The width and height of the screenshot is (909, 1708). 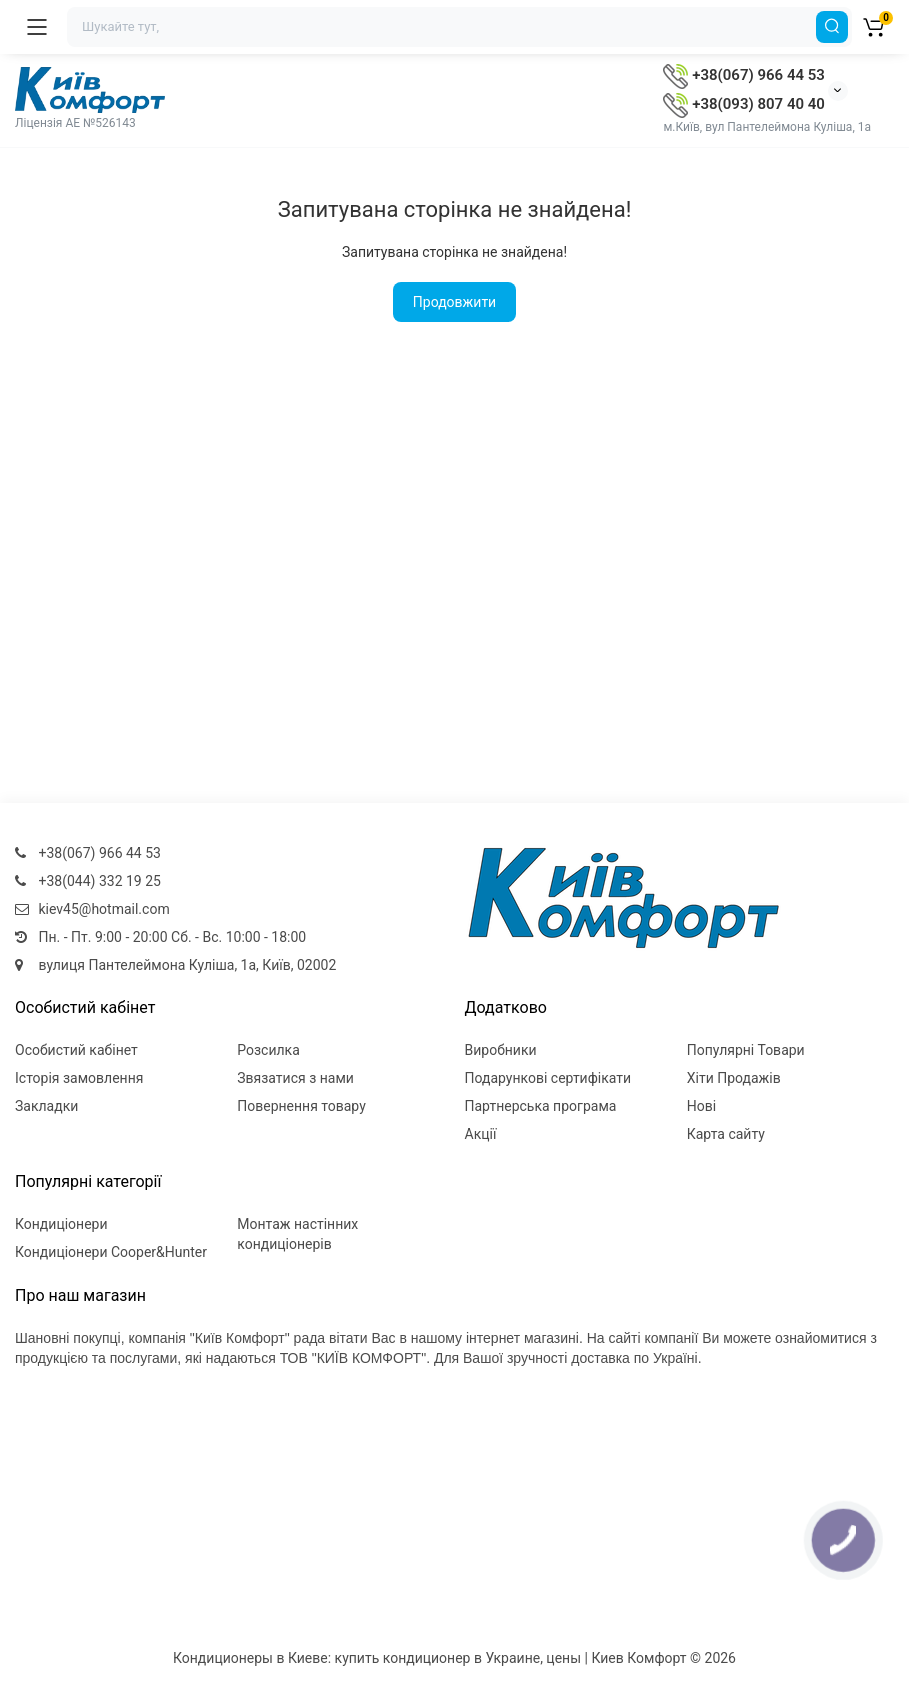 What do you see at coordinates (61, 1224) in the screenshot?
I see `Кондиціонери` at bounding box center [61, 1224].